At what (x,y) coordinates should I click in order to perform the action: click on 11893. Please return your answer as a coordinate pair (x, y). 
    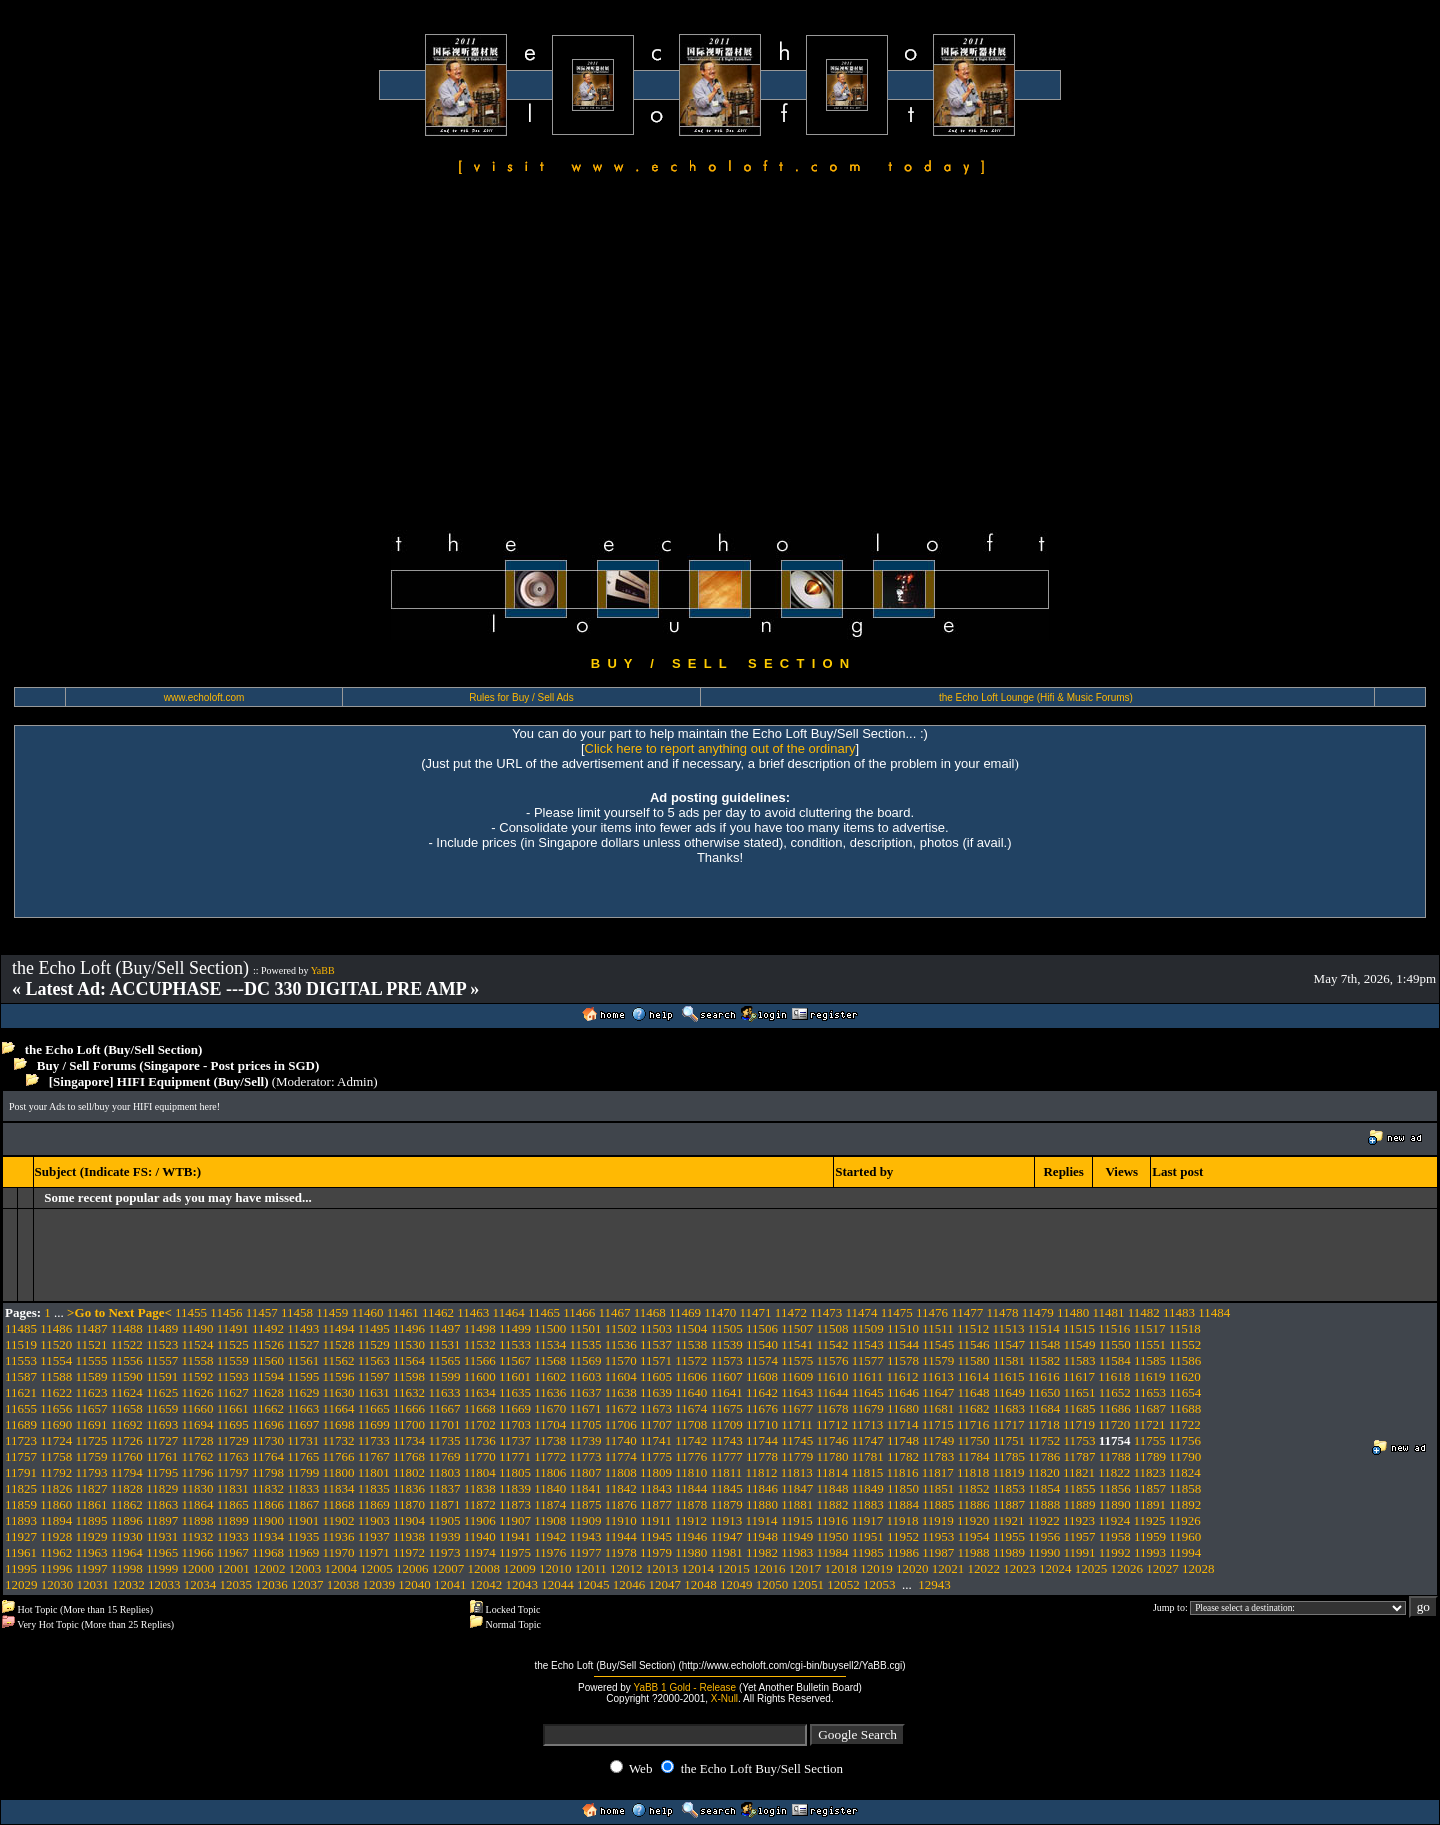
    Looking at the image, I should click on (21, 1520).